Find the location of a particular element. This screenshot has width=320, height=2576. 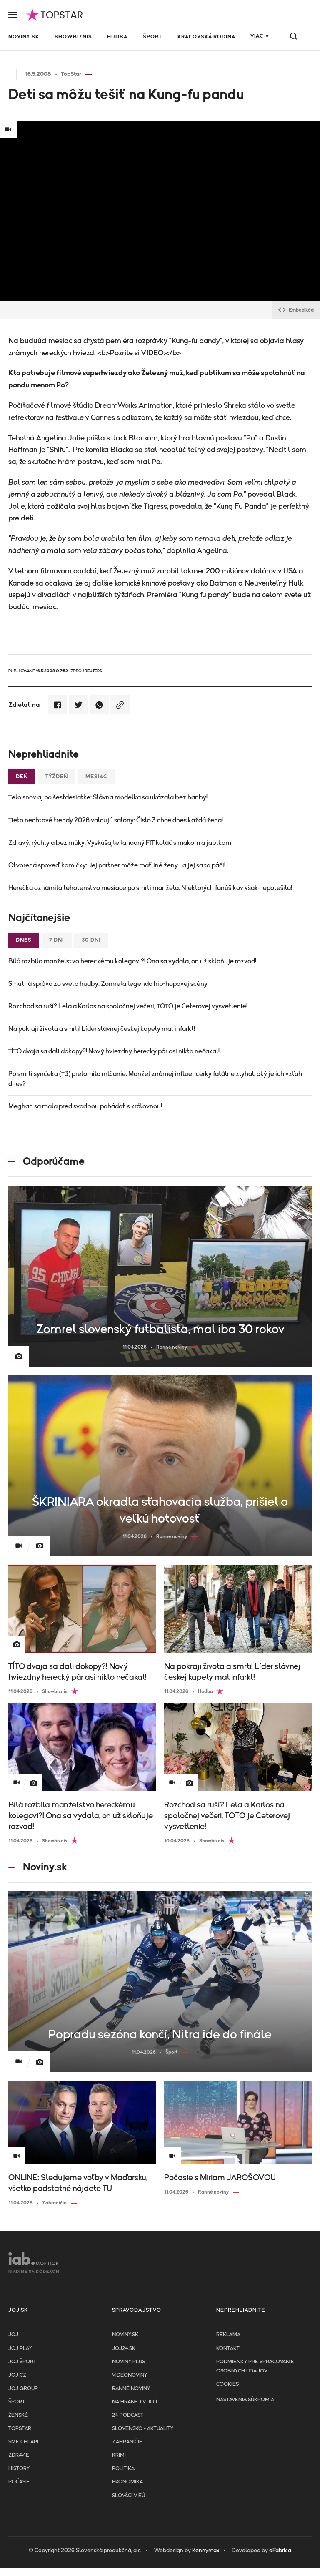

NA HRANE TV JOJ is located at coordinates (134, 2402).